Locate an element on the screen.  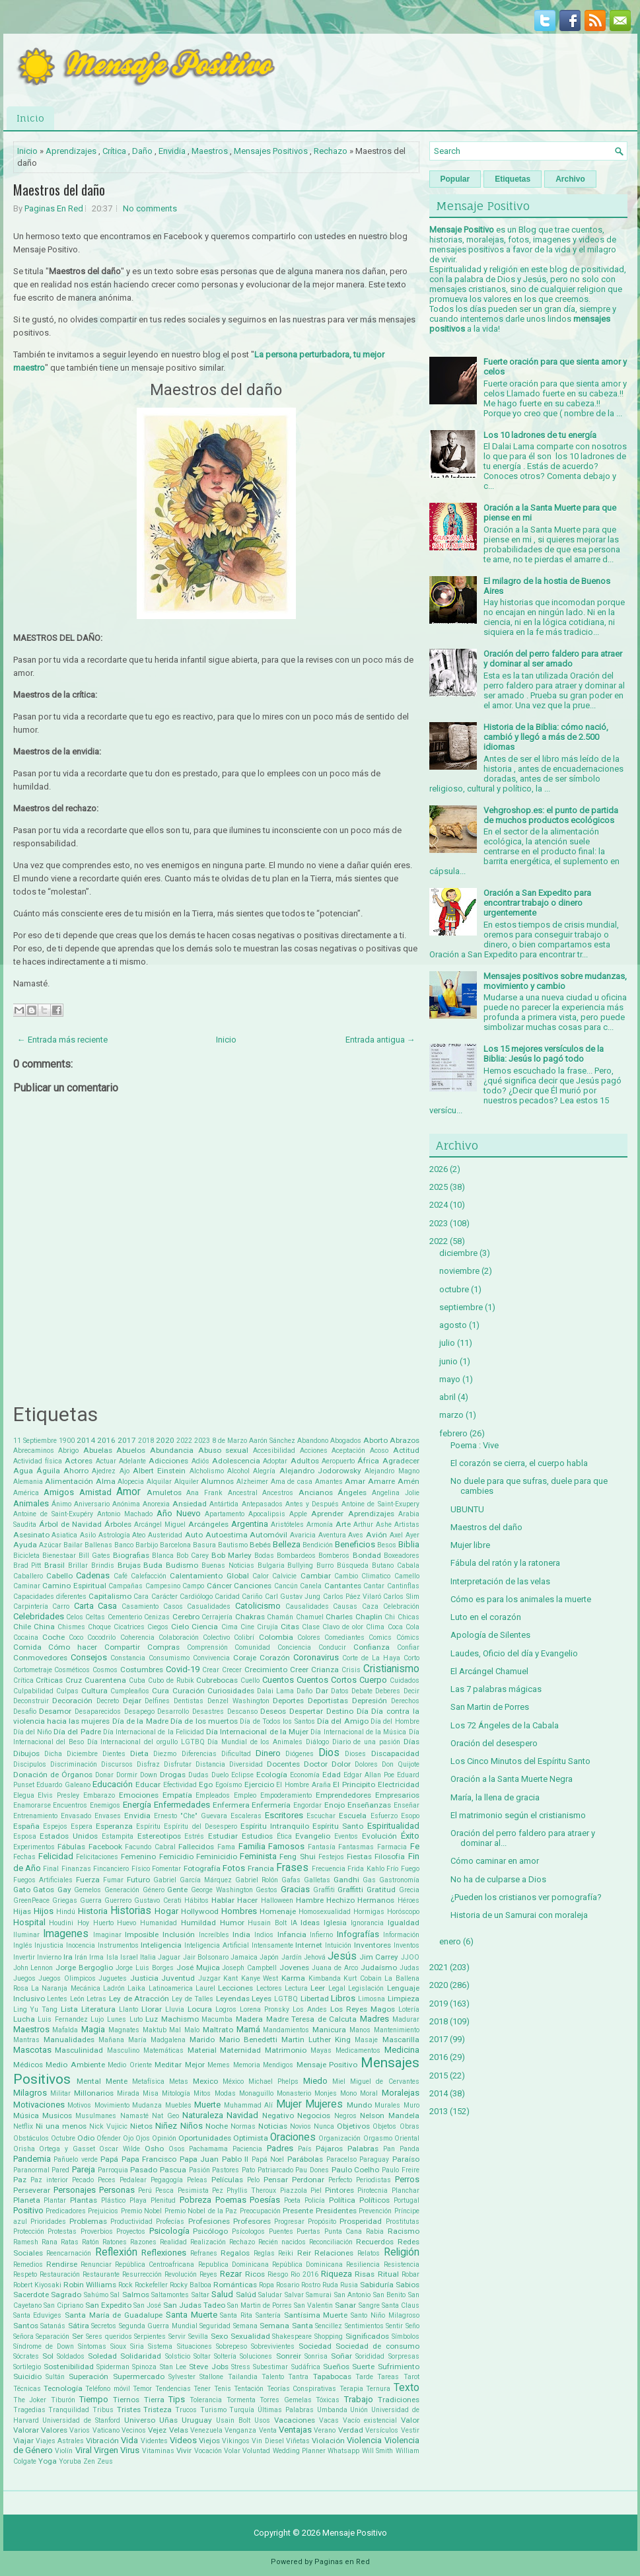
Estereotipos is located at coordinates (159, 1836).